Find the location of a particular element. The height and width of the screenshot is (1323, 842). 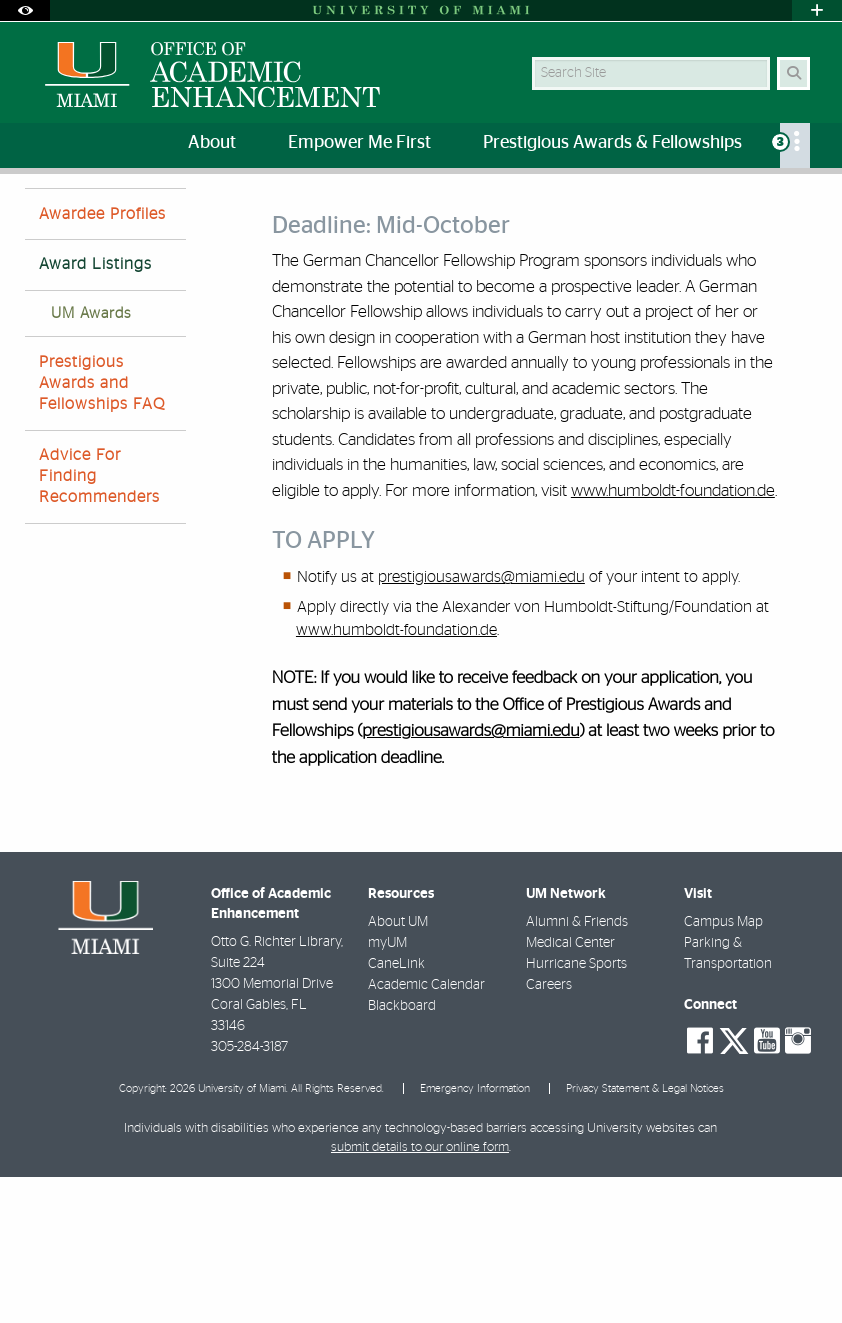

Prestigious Awards and Fellowships FAQ is located at coordinates (102, 529).